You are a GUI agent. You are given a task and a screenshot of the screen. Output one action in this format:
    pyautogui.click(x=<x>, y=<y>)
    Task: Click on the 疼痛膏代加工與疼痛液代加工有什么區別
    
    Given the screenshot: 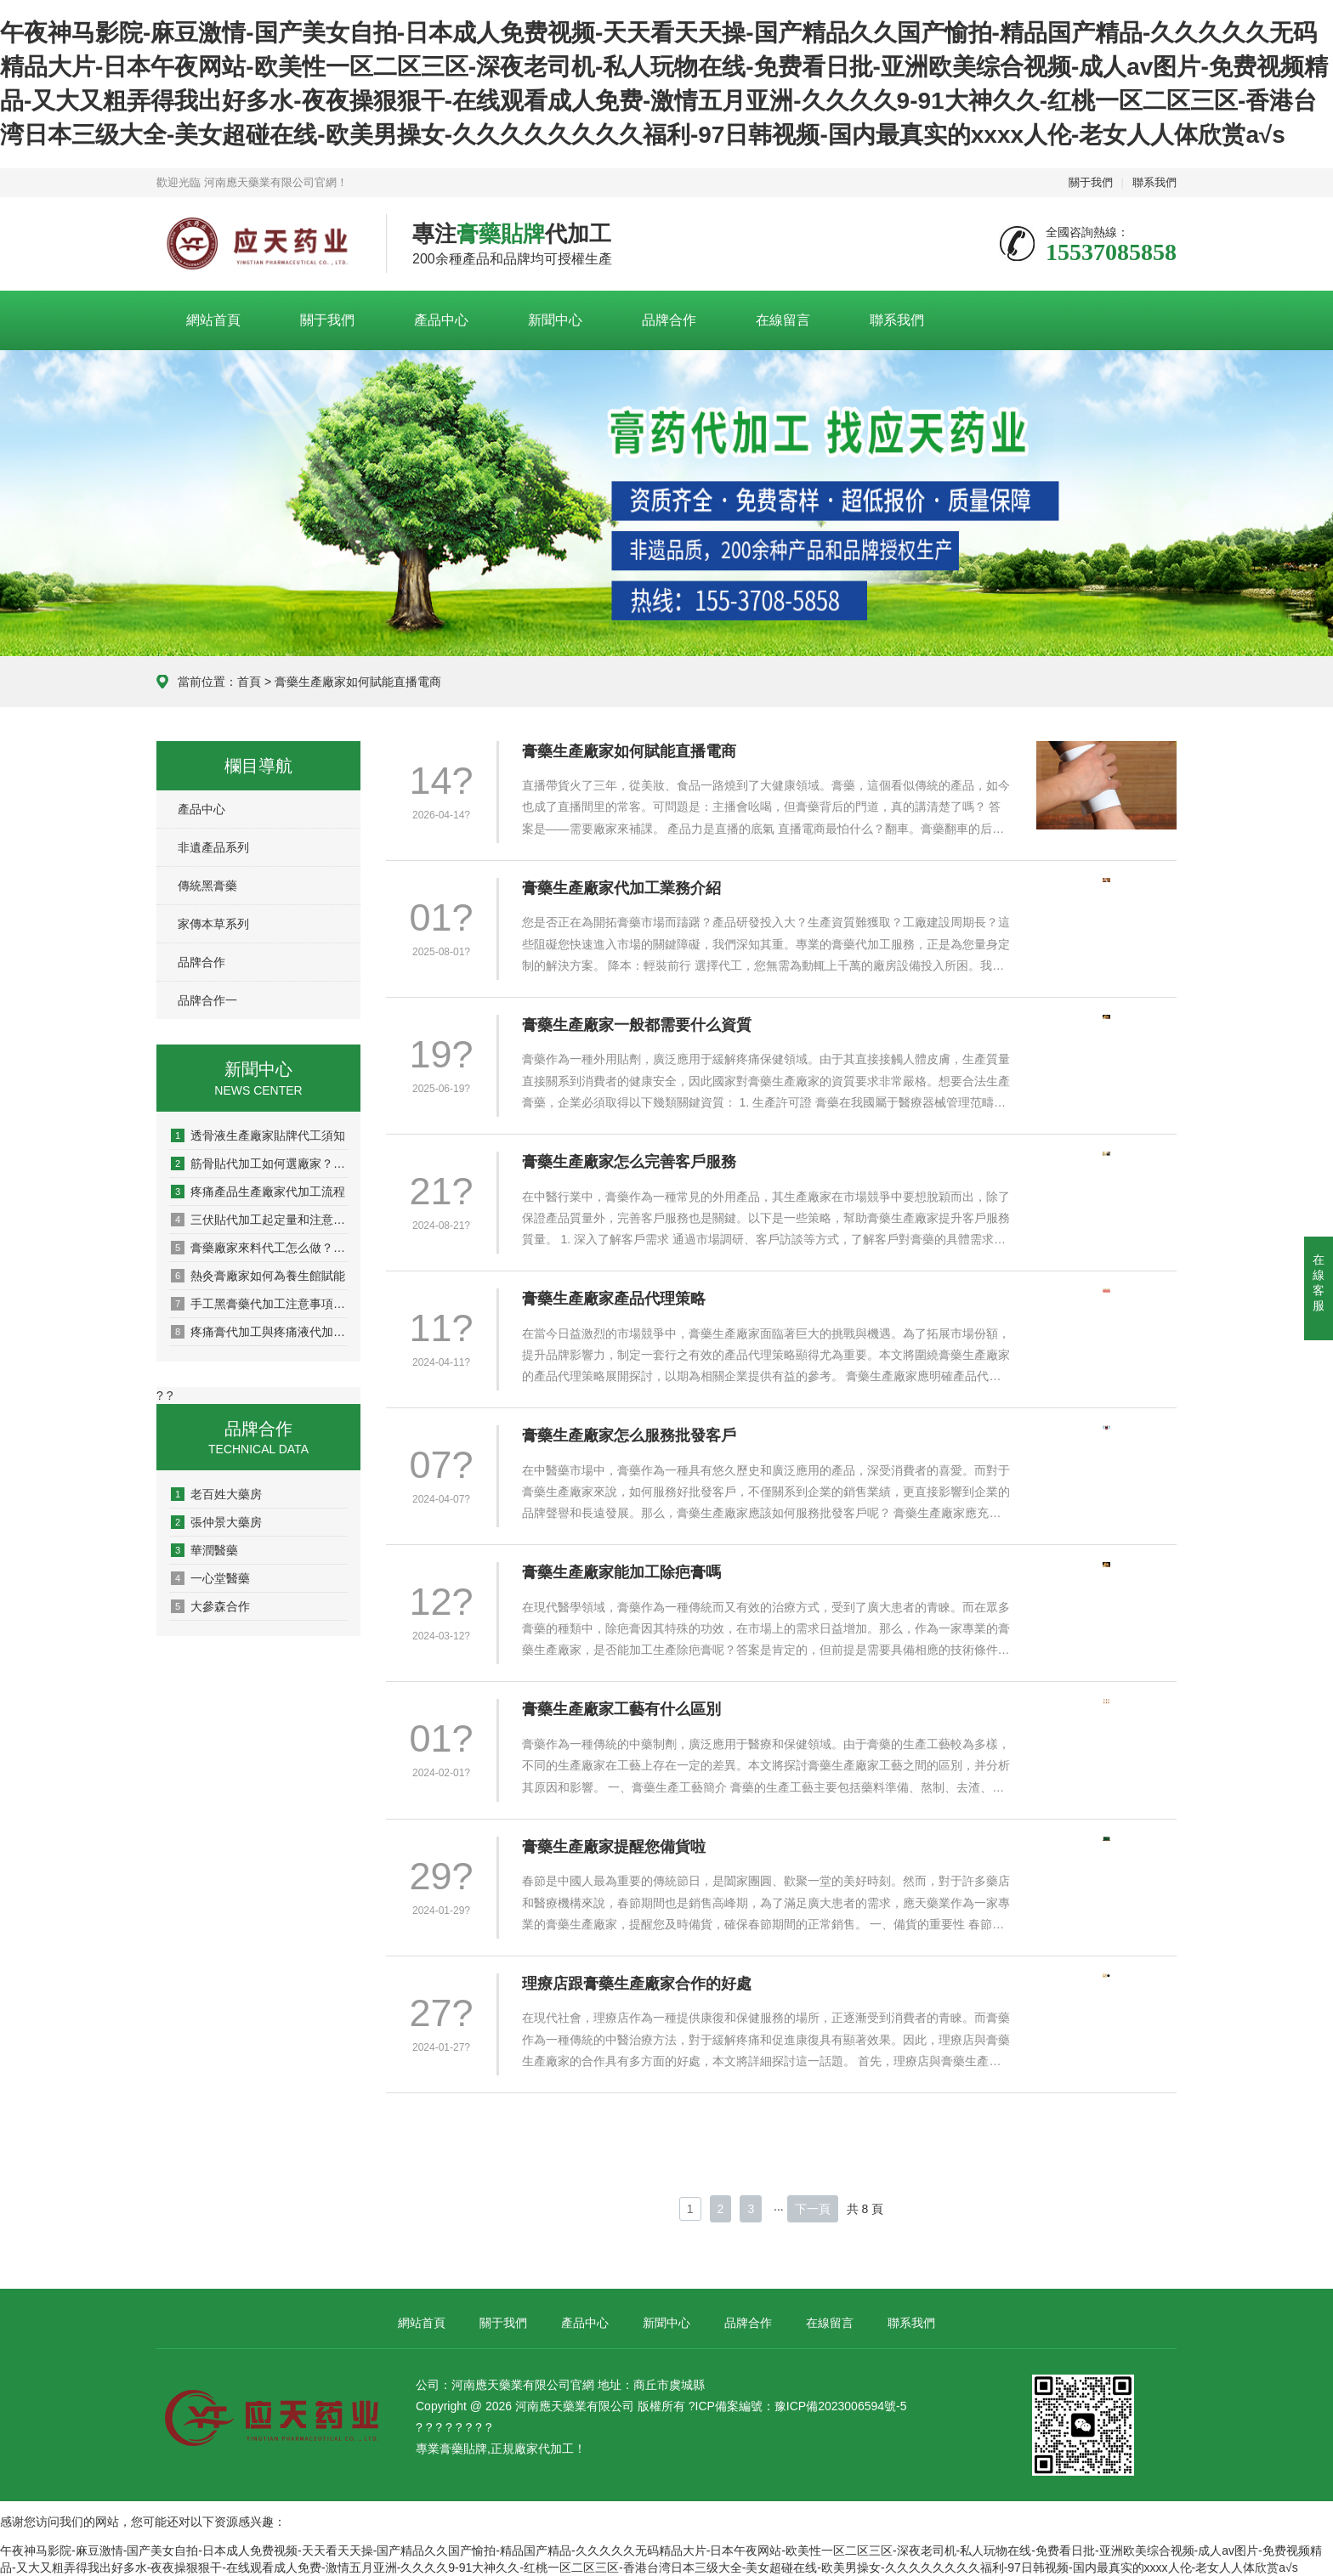 What is the action you would take?
    pyautogui.click(x=259, y=1332)
    